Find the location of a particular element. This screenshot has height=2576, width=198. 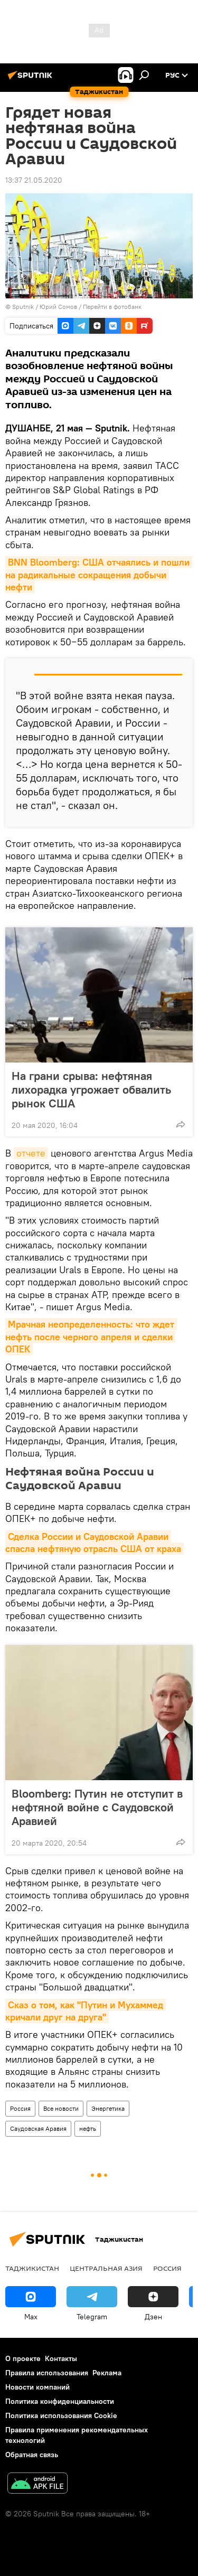

Саудовская Аравия is located at coordinates (38, 2128).